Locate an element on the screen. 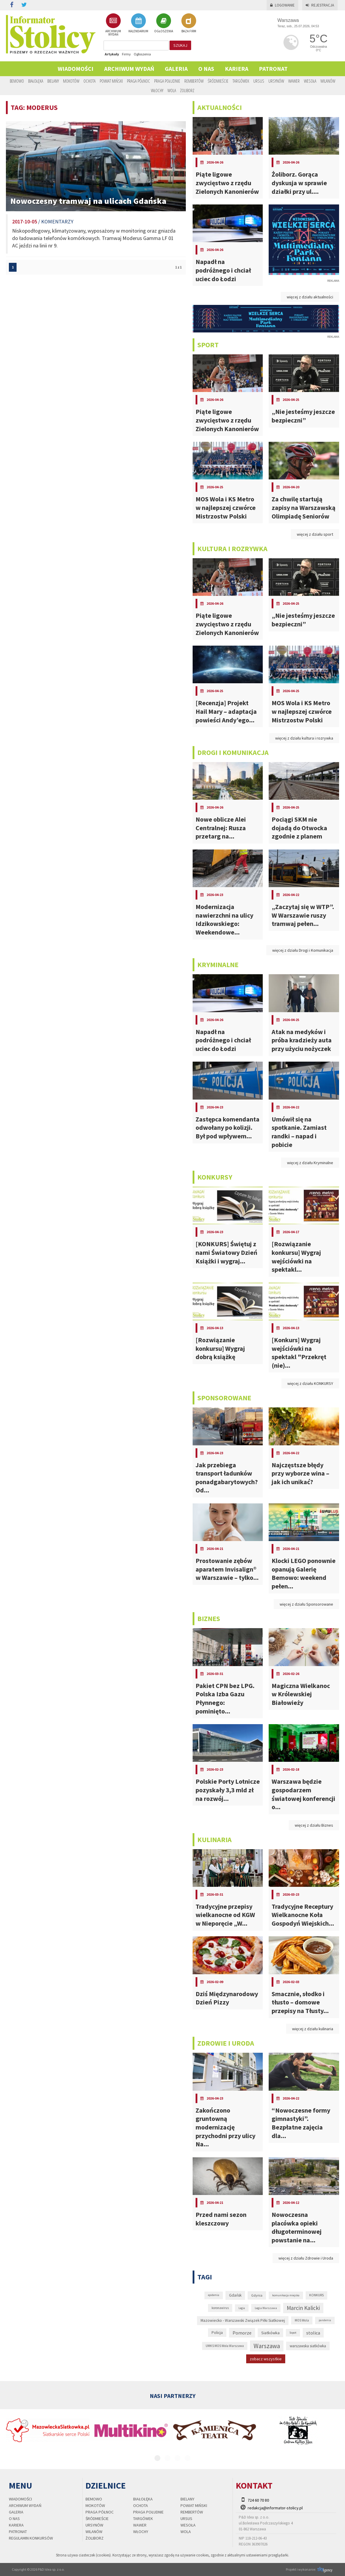 The width and height of the screenshot is (345, 2576). Wawer is located at coordinates (294, 81).